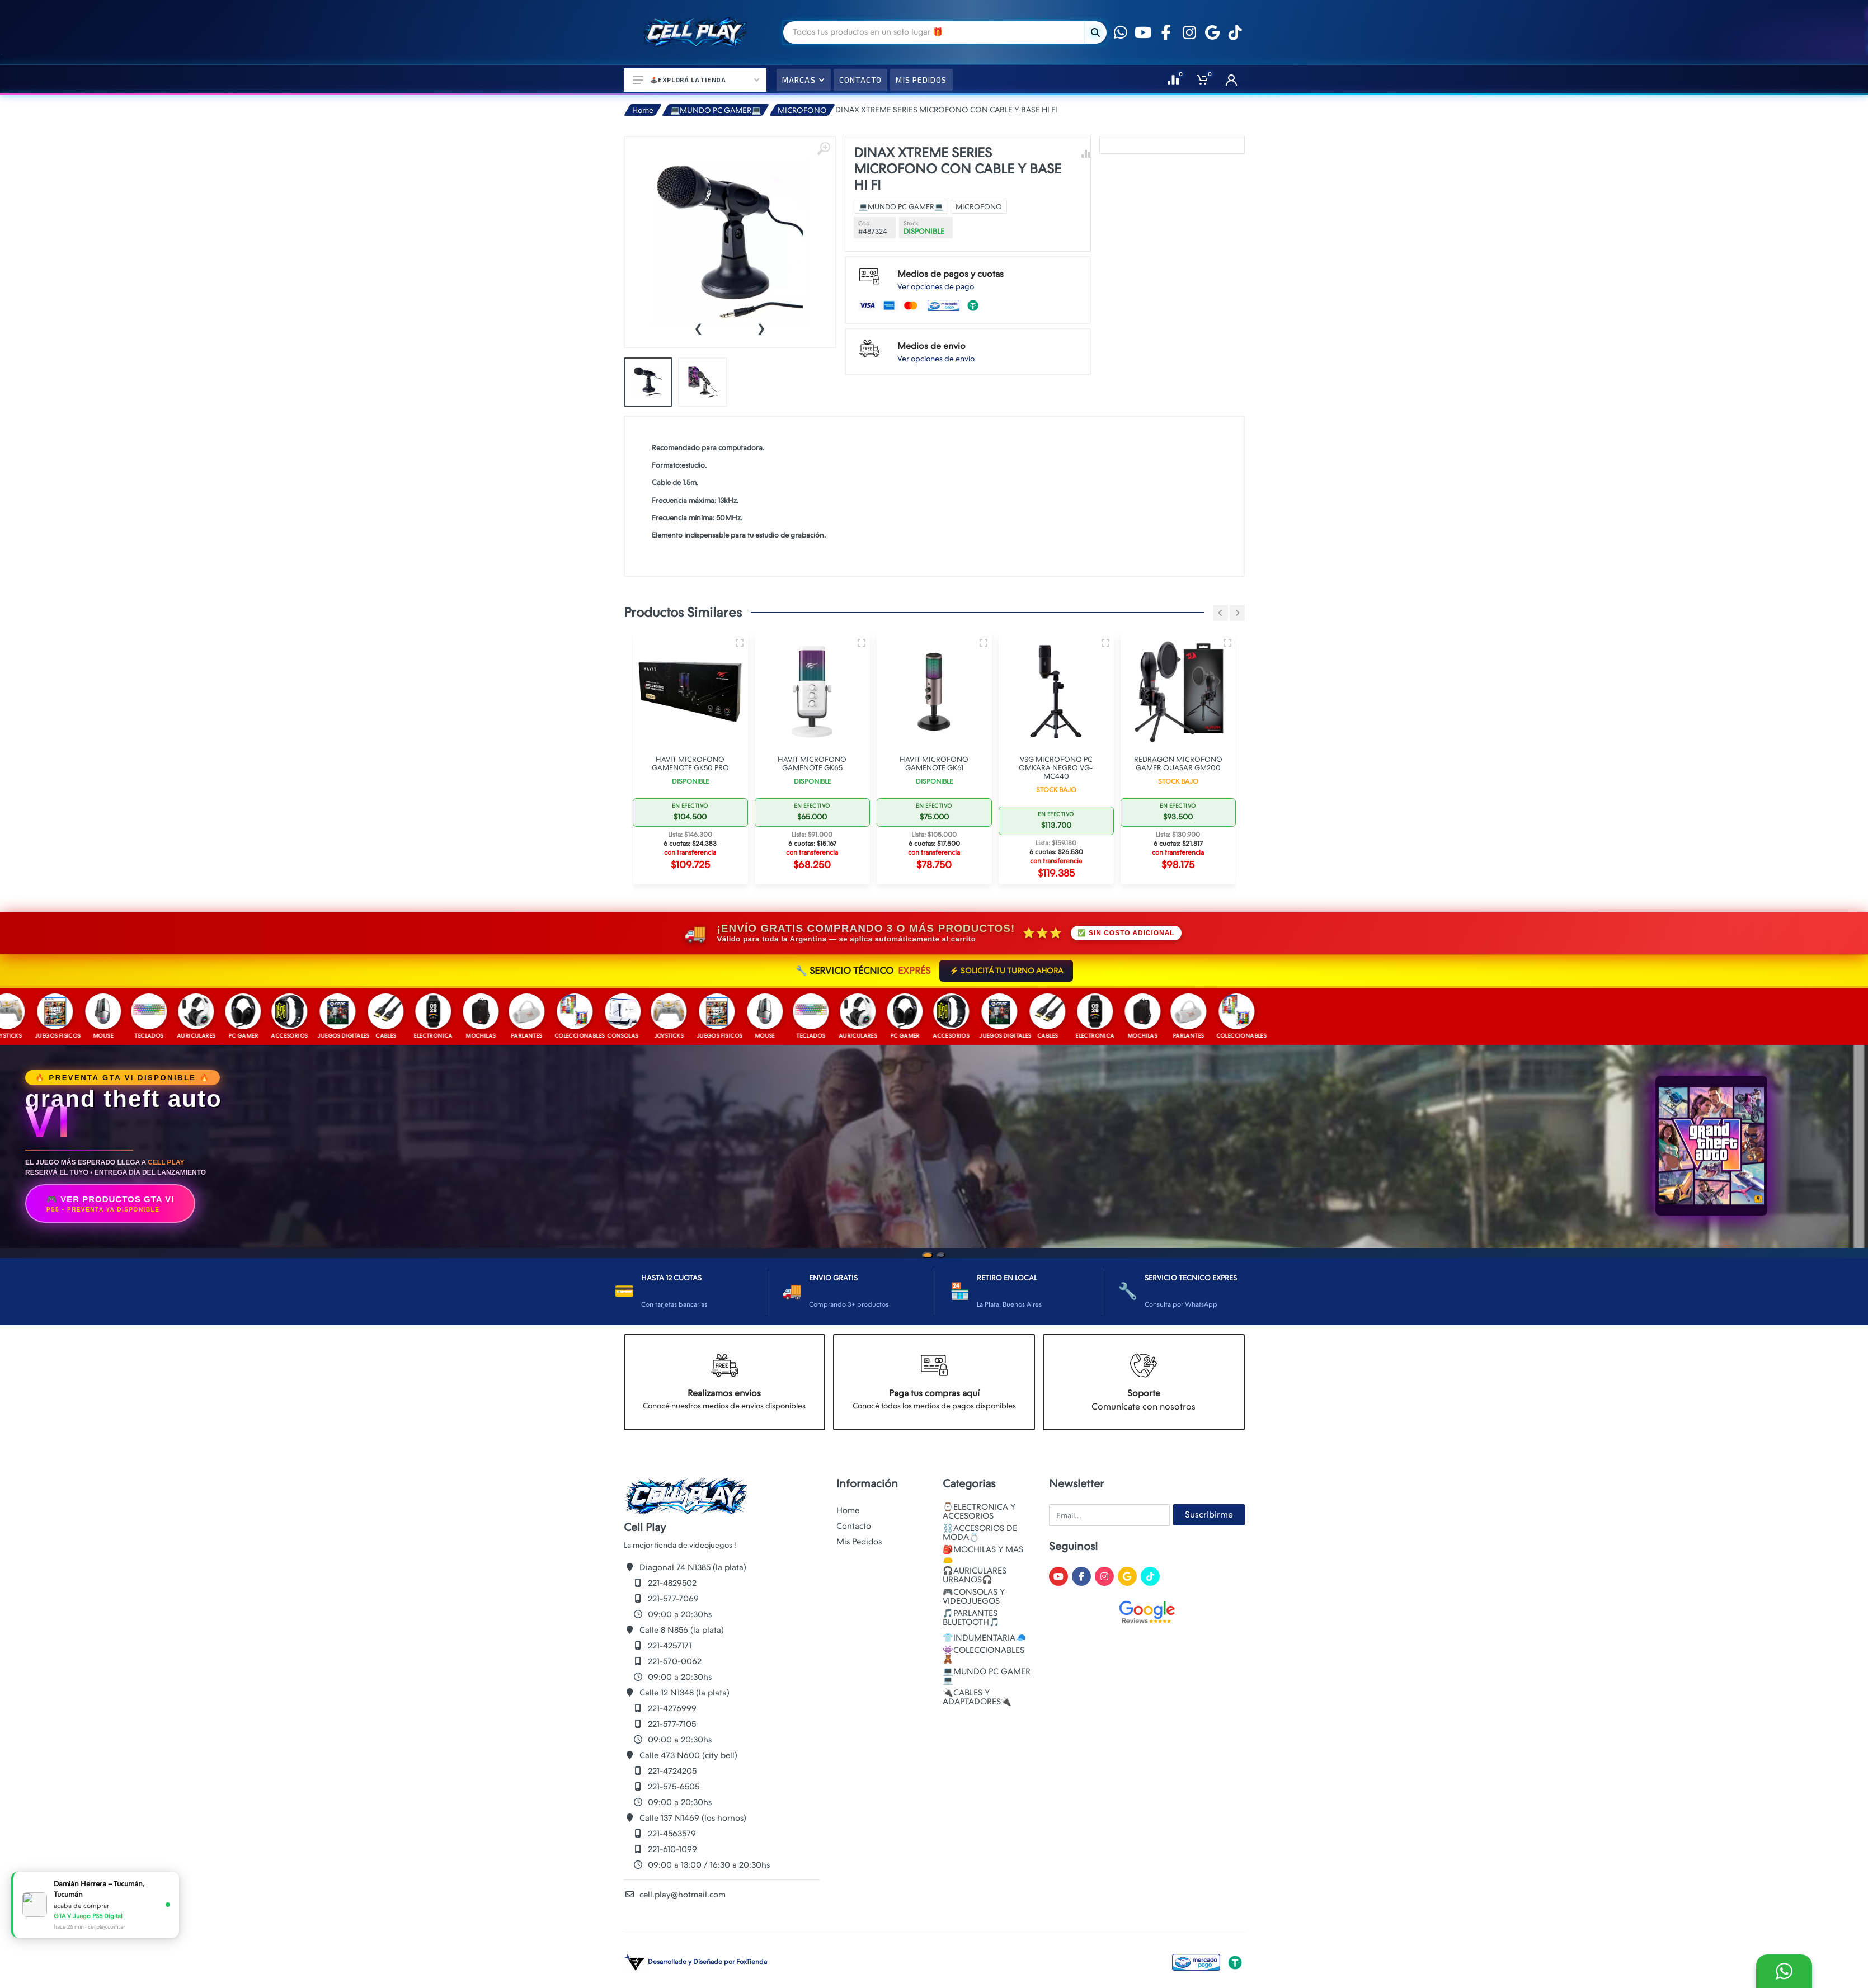  What do you see at coordinates (979, 1511) in the screenshot?
I see `⌚ELECTRONICA Y ACCESORIOS` at bounding box center [979, 1511].